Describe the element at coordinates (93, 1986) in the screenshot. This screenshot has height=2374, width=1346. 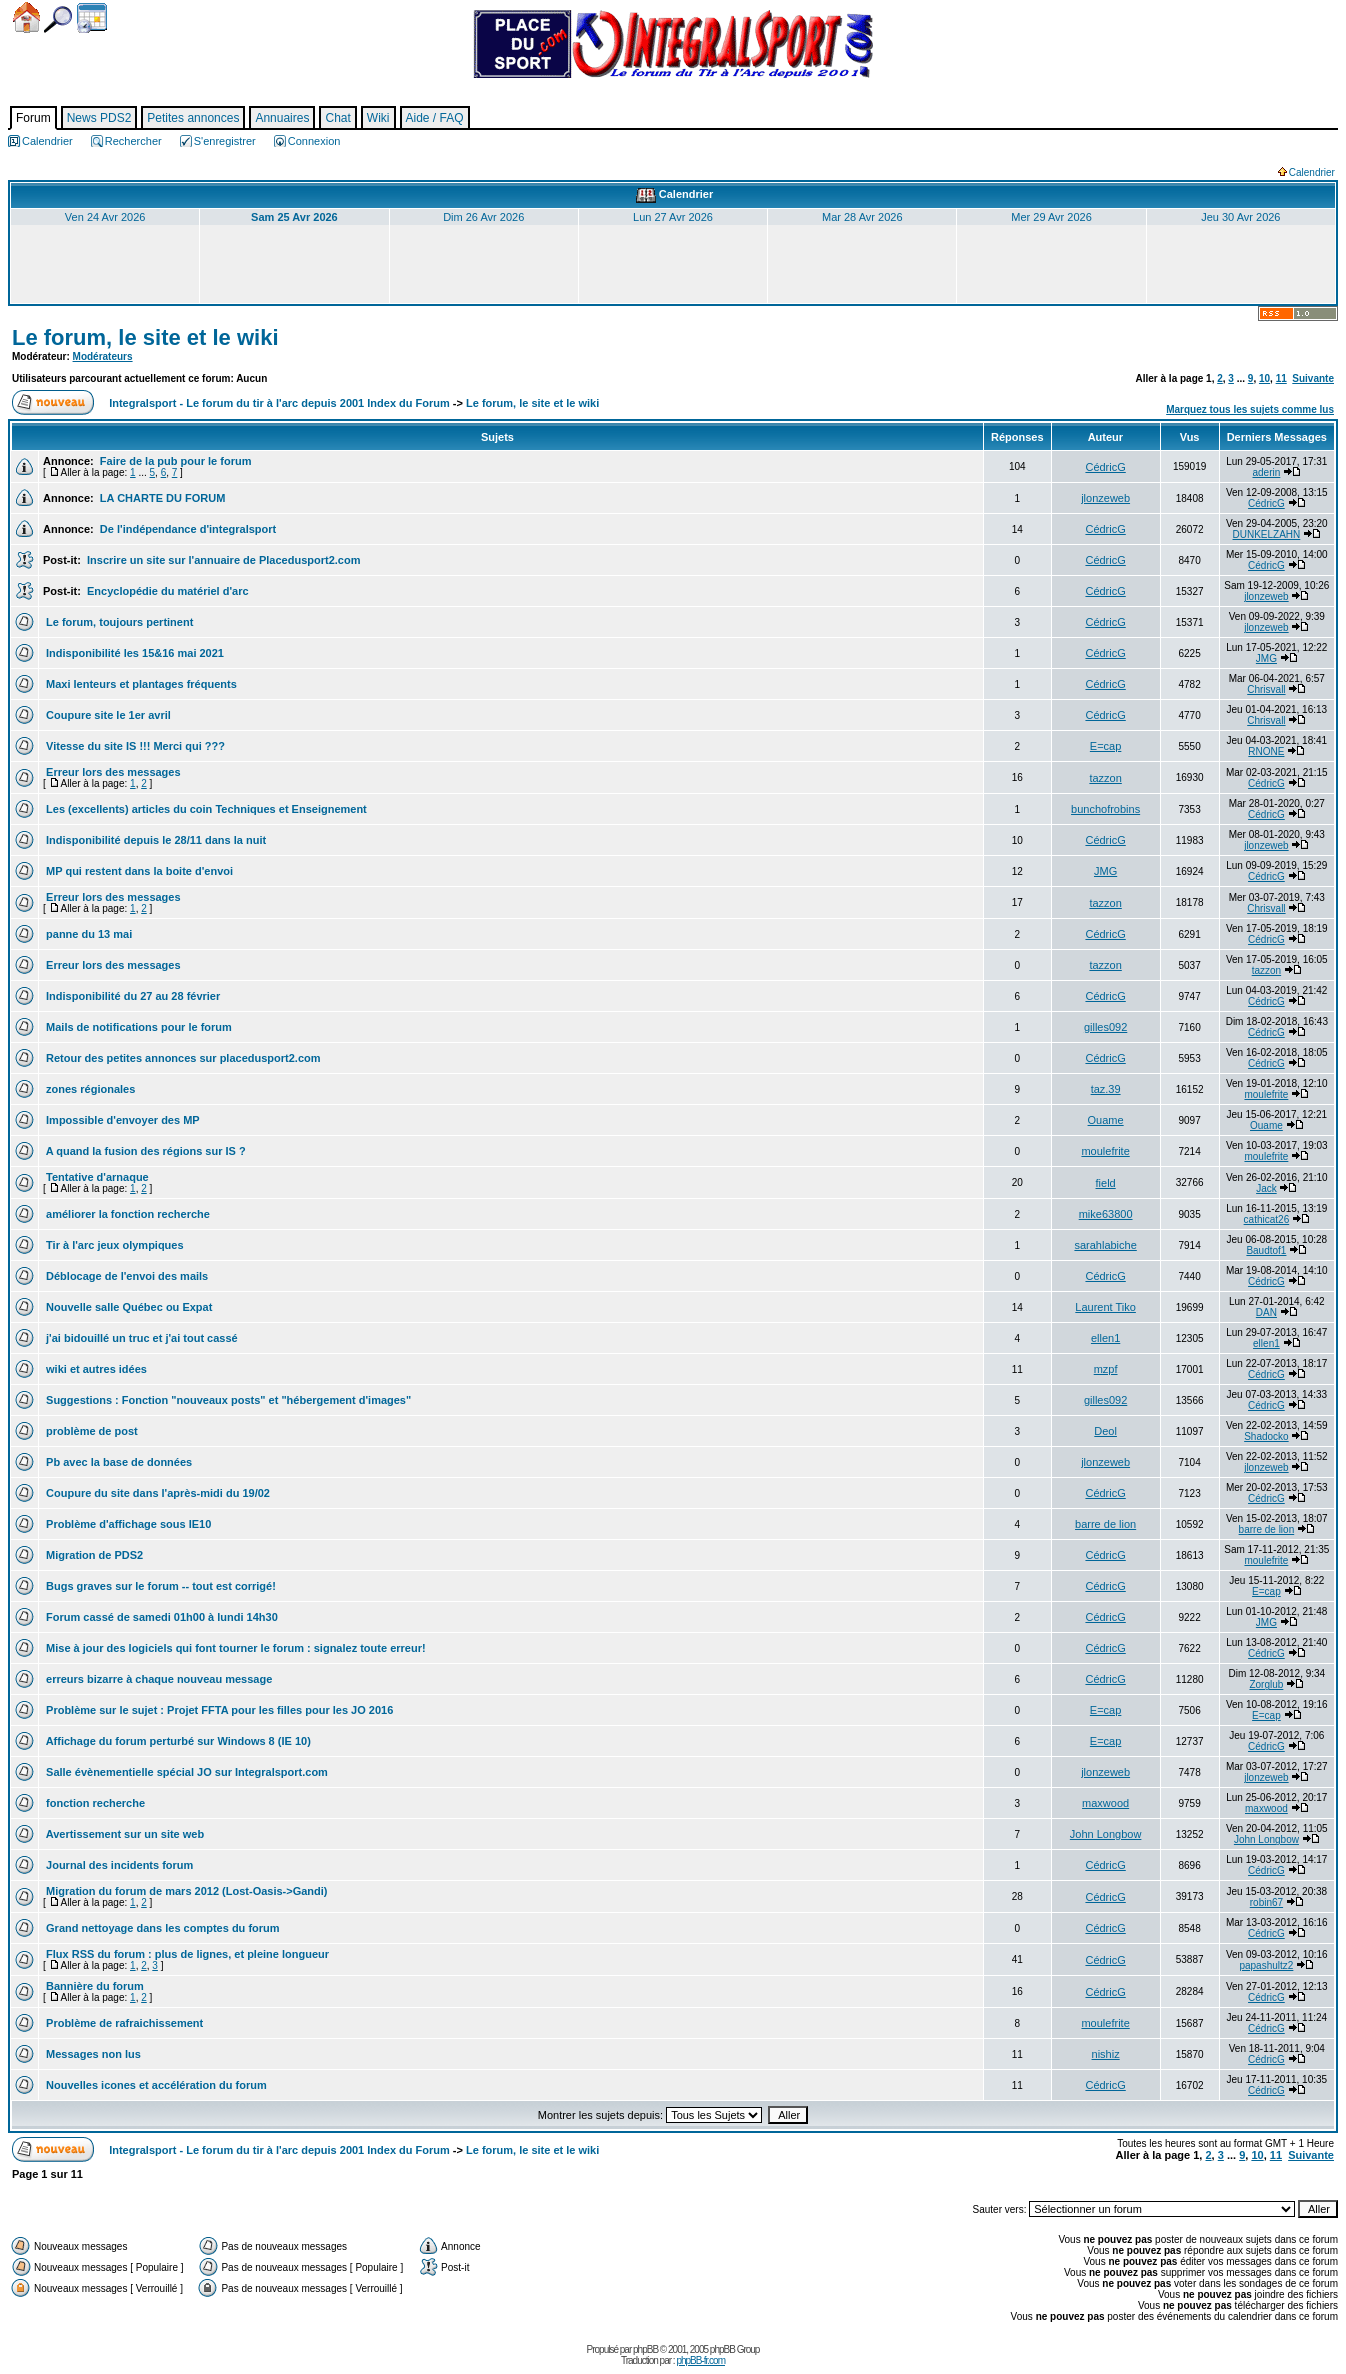
I see `Bannière du forum` at that location.